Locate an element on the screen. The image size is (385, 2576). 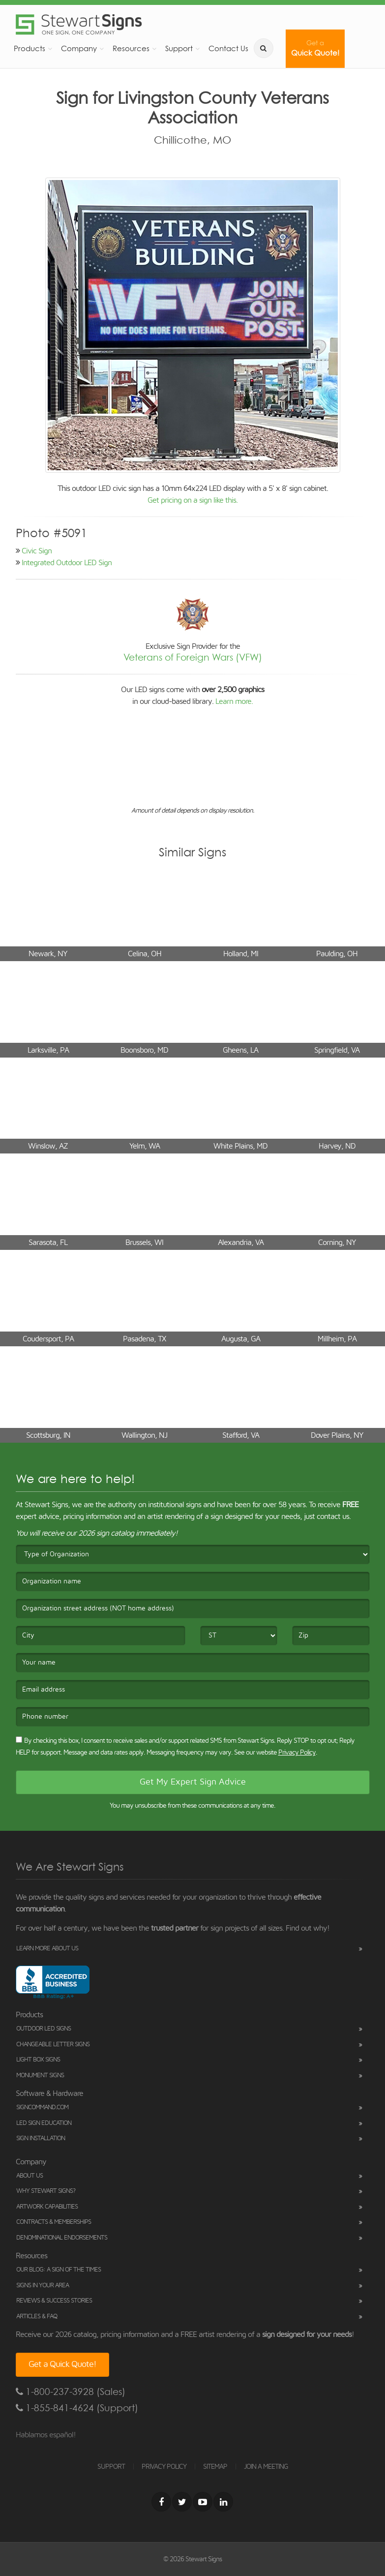
Artwork Capabilities is located at coordinates (47, 2207).